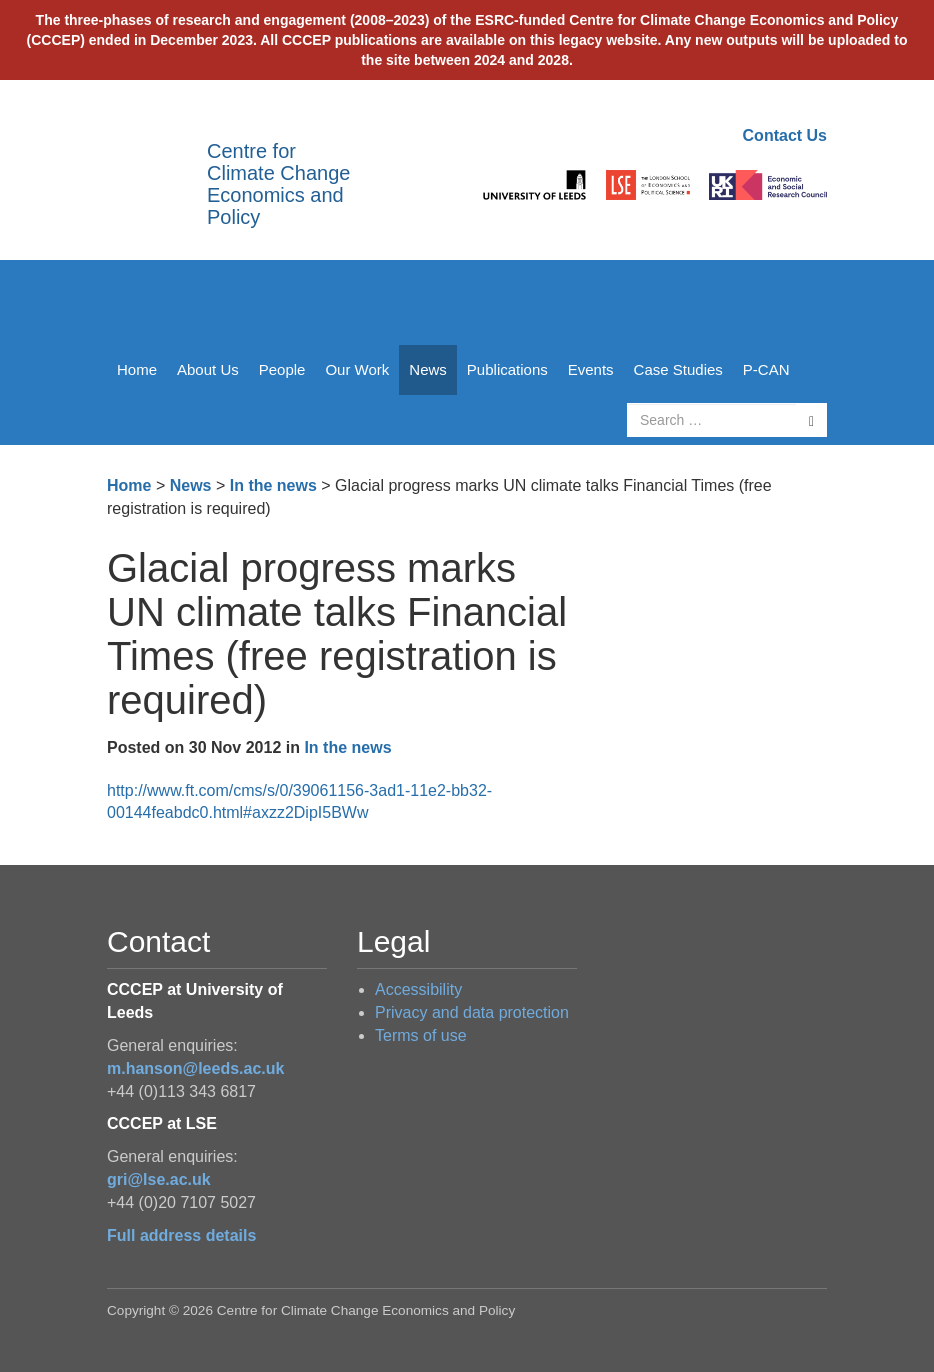 The width and height of the screenshot is (934, 1372). What do you see at coordinates (428, 369) in the screenshot?
I see `News` at bounding box center [428, 369].